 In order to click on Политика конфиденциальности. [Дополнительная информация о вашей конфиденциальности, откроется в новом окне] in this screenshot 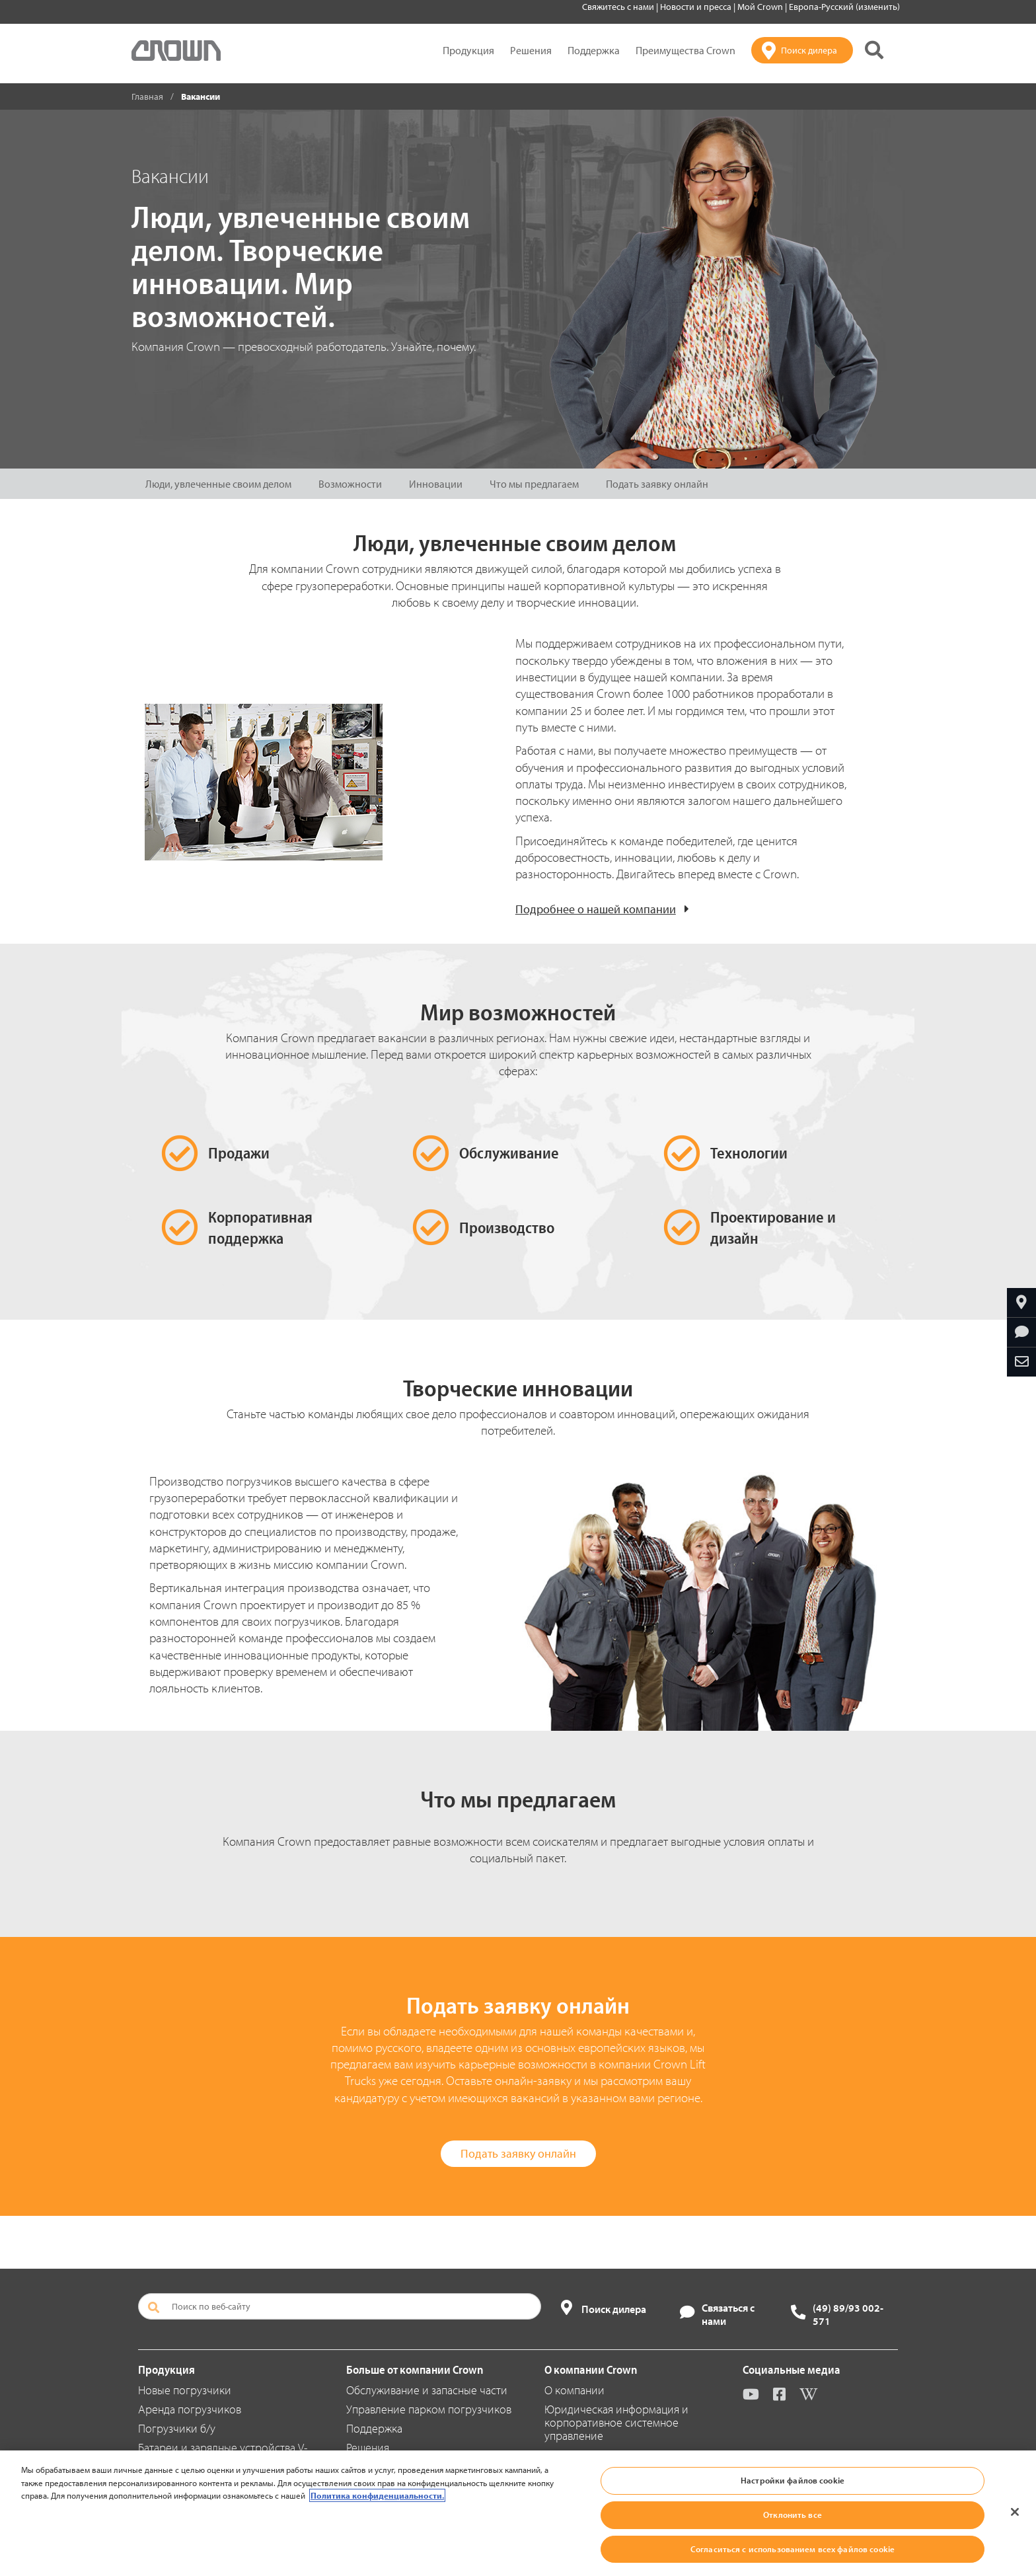, I will do `click(377, 2559)`.